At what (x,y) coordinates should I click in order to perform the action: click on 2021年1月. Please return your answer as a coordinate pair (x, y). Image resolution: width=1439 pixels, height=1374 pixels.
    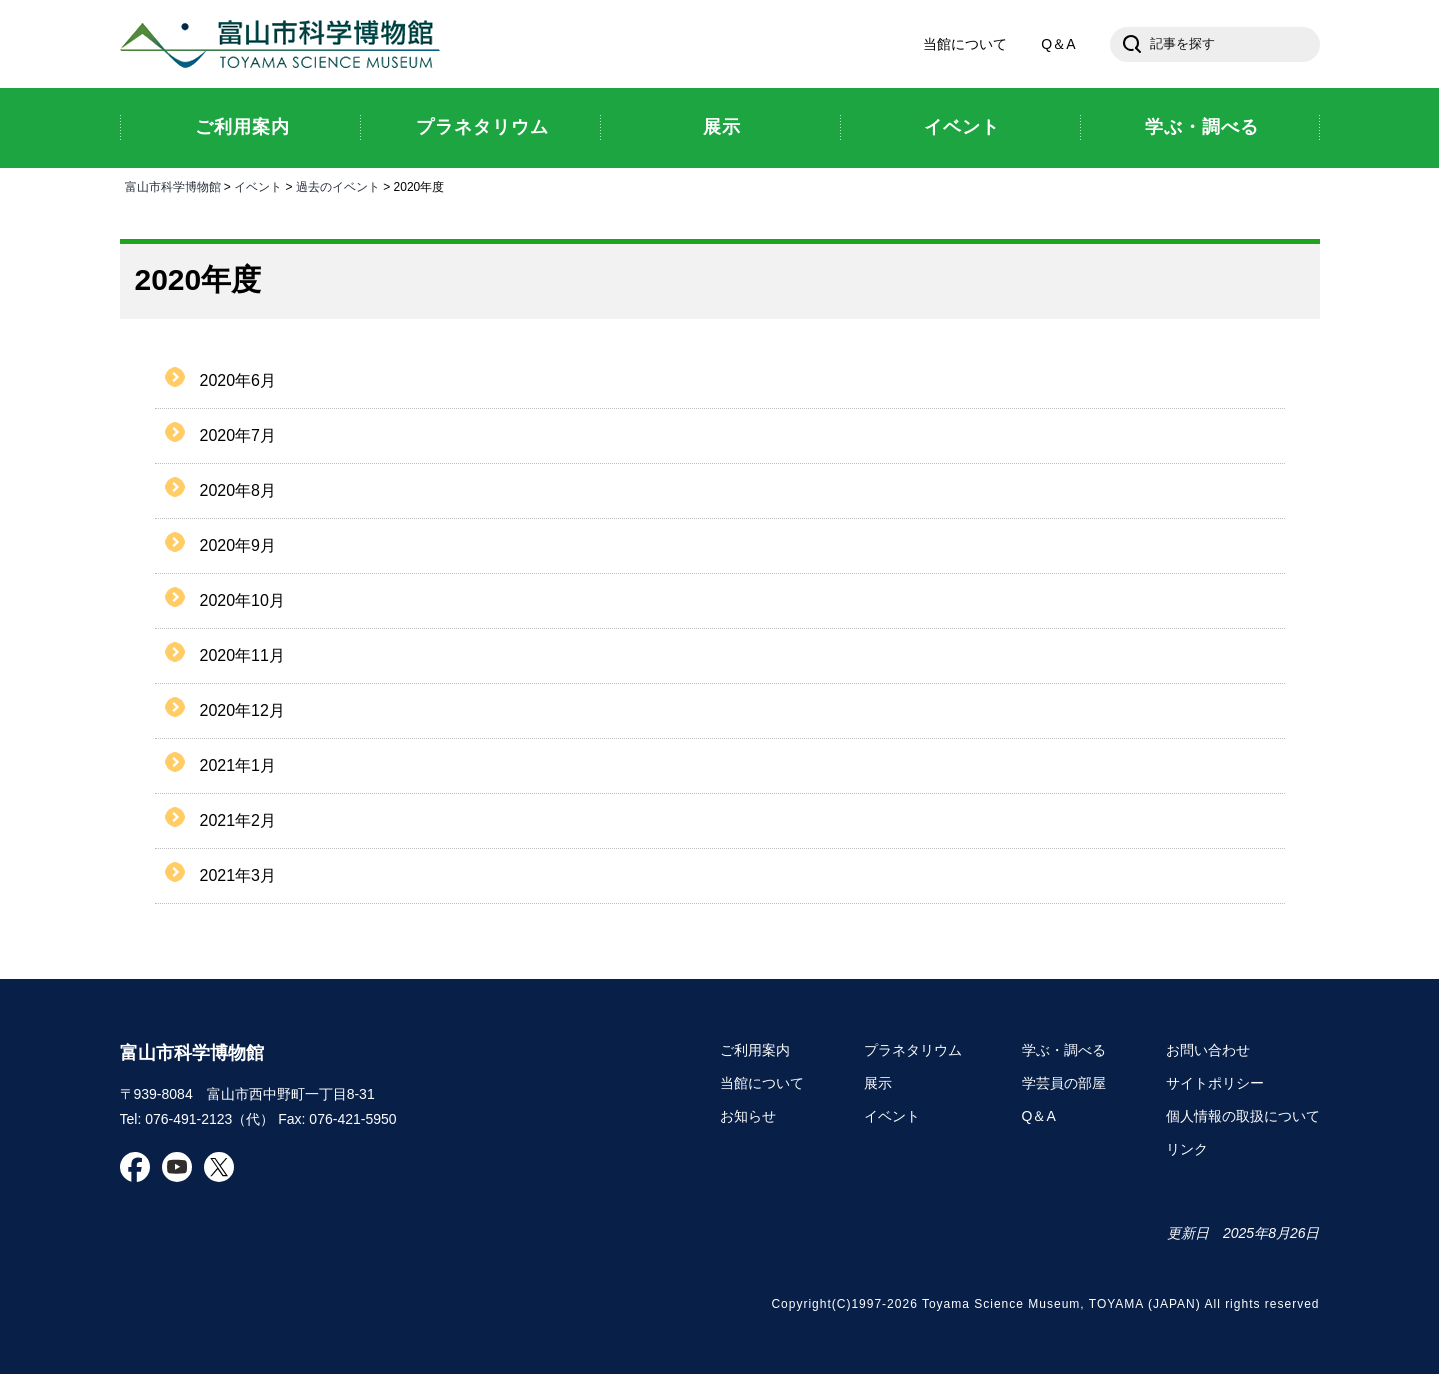
    Looking at the image, I should click on (238, 765).